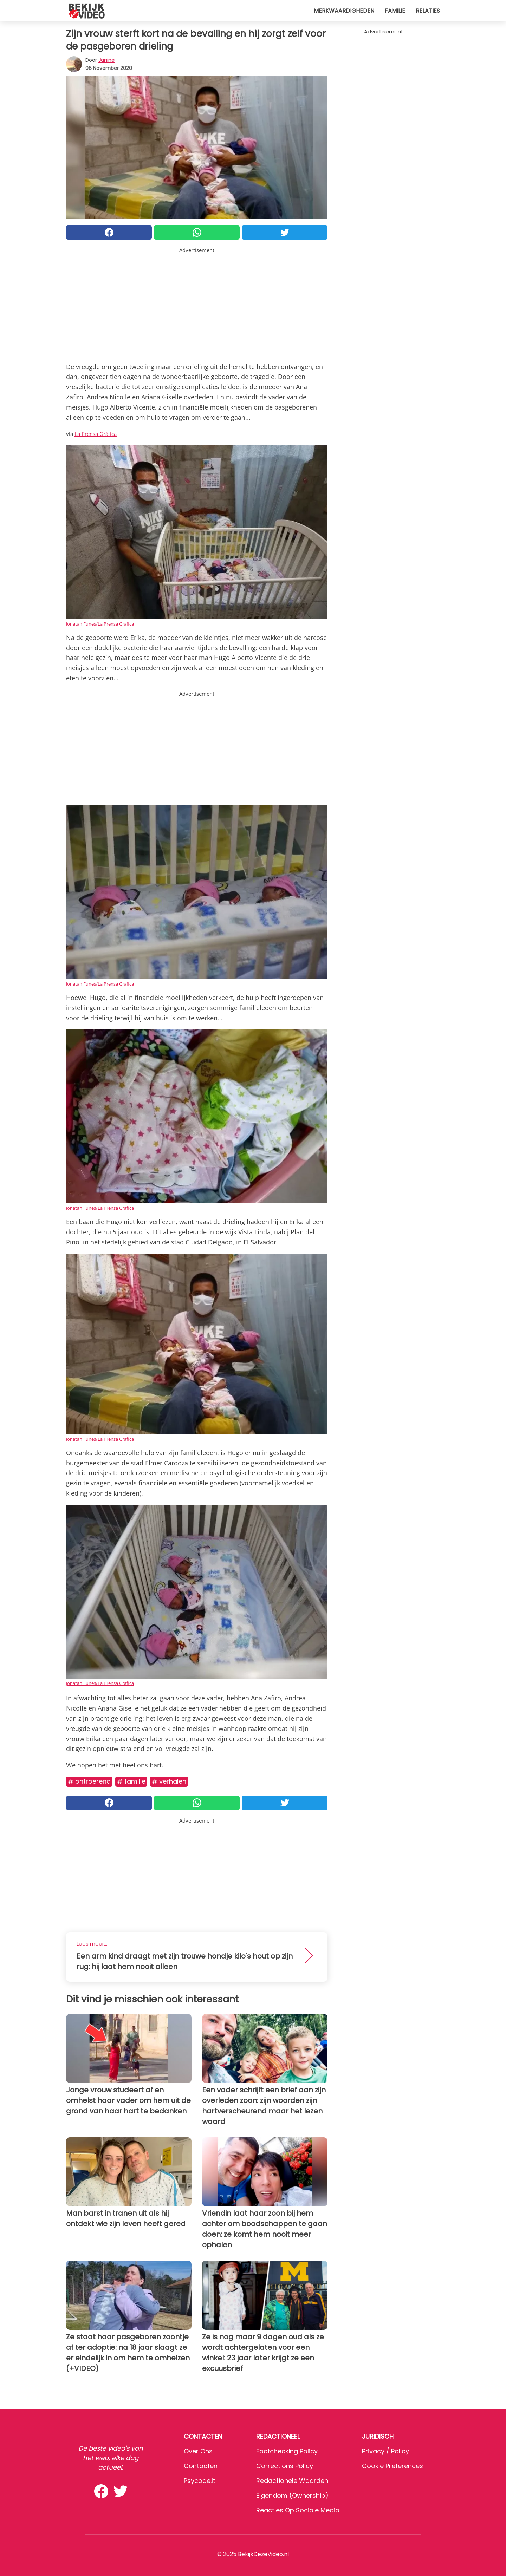 The height and width of the screenshot is (2576, 506). What do you see at coordinates (198, 2451) in the screenshot?
I see `Over ons` at bounding box center [198, 2451].